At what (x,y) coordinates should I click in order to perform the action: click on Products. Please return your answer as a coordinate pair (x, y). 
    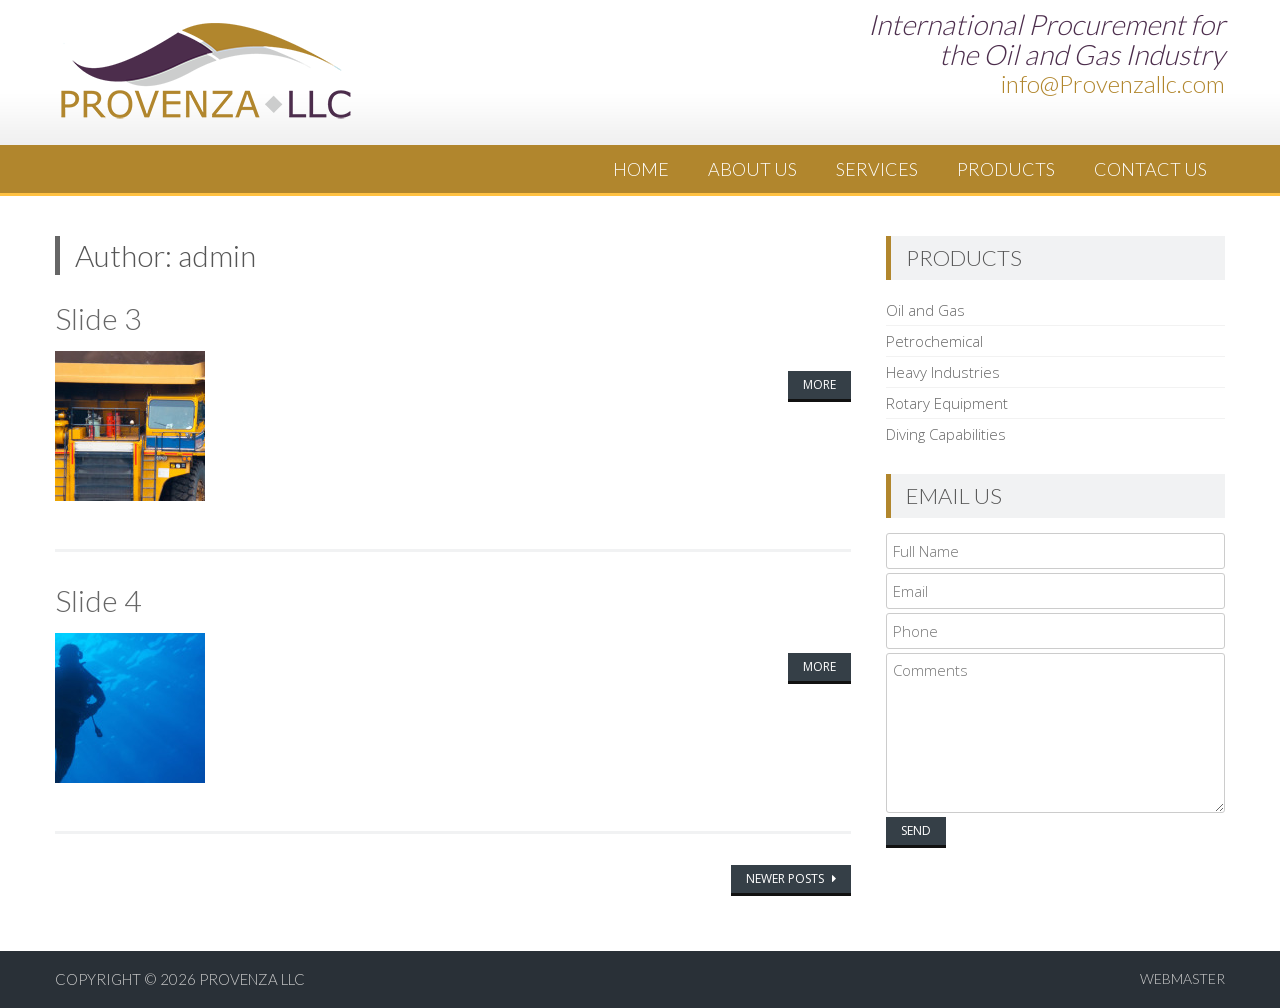
    Looking at the image, I should click on (1006, 169).